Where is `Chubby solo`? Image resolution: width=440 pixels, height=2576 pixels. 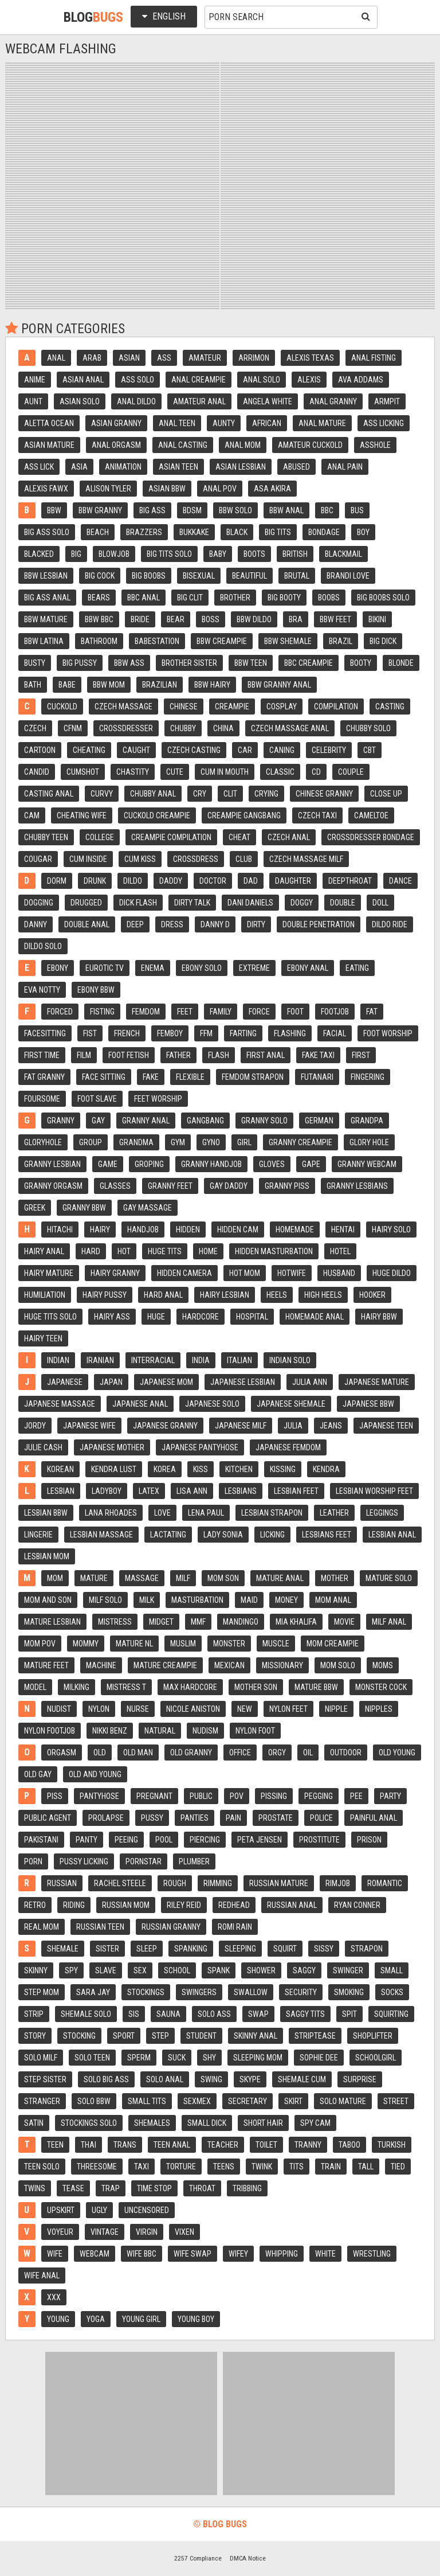
Chubby solo is located at coordinates (368, 728).